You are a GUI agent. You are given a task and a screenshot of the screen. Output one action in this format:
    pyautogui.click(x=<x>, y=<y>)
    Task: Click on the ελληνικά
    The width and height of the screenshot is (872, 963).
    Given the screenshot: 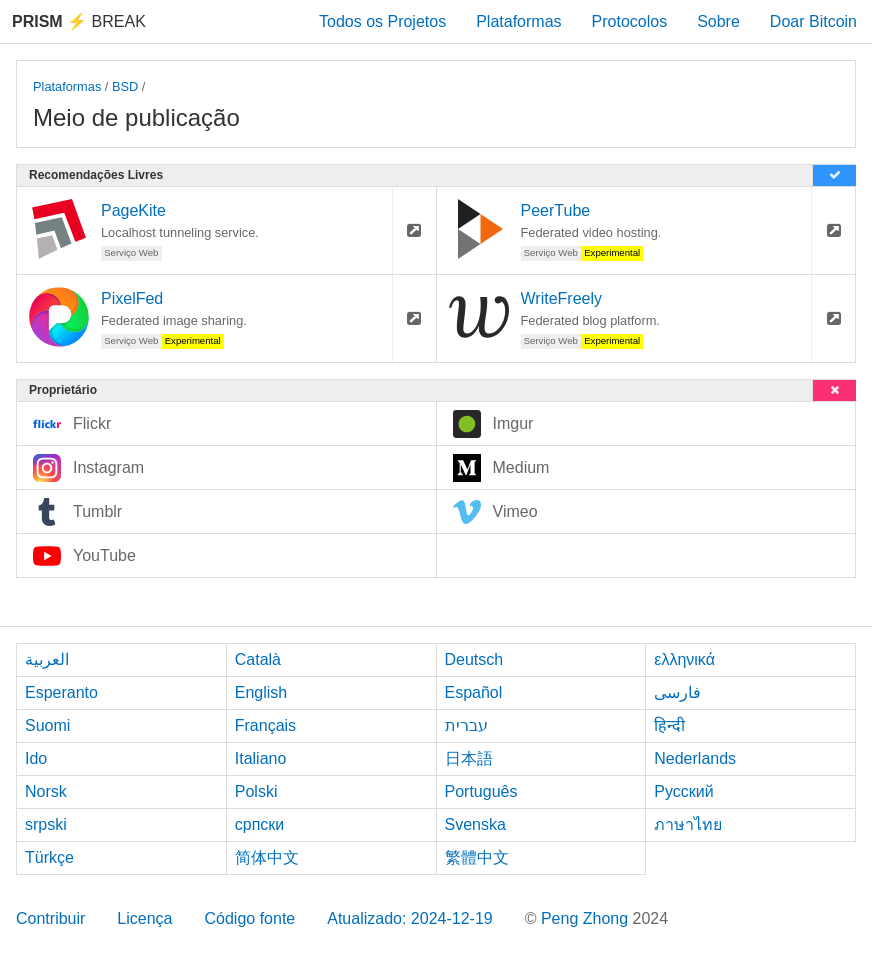 What is the action you would take?
    pyautogui.click(x=684, y=659)
    